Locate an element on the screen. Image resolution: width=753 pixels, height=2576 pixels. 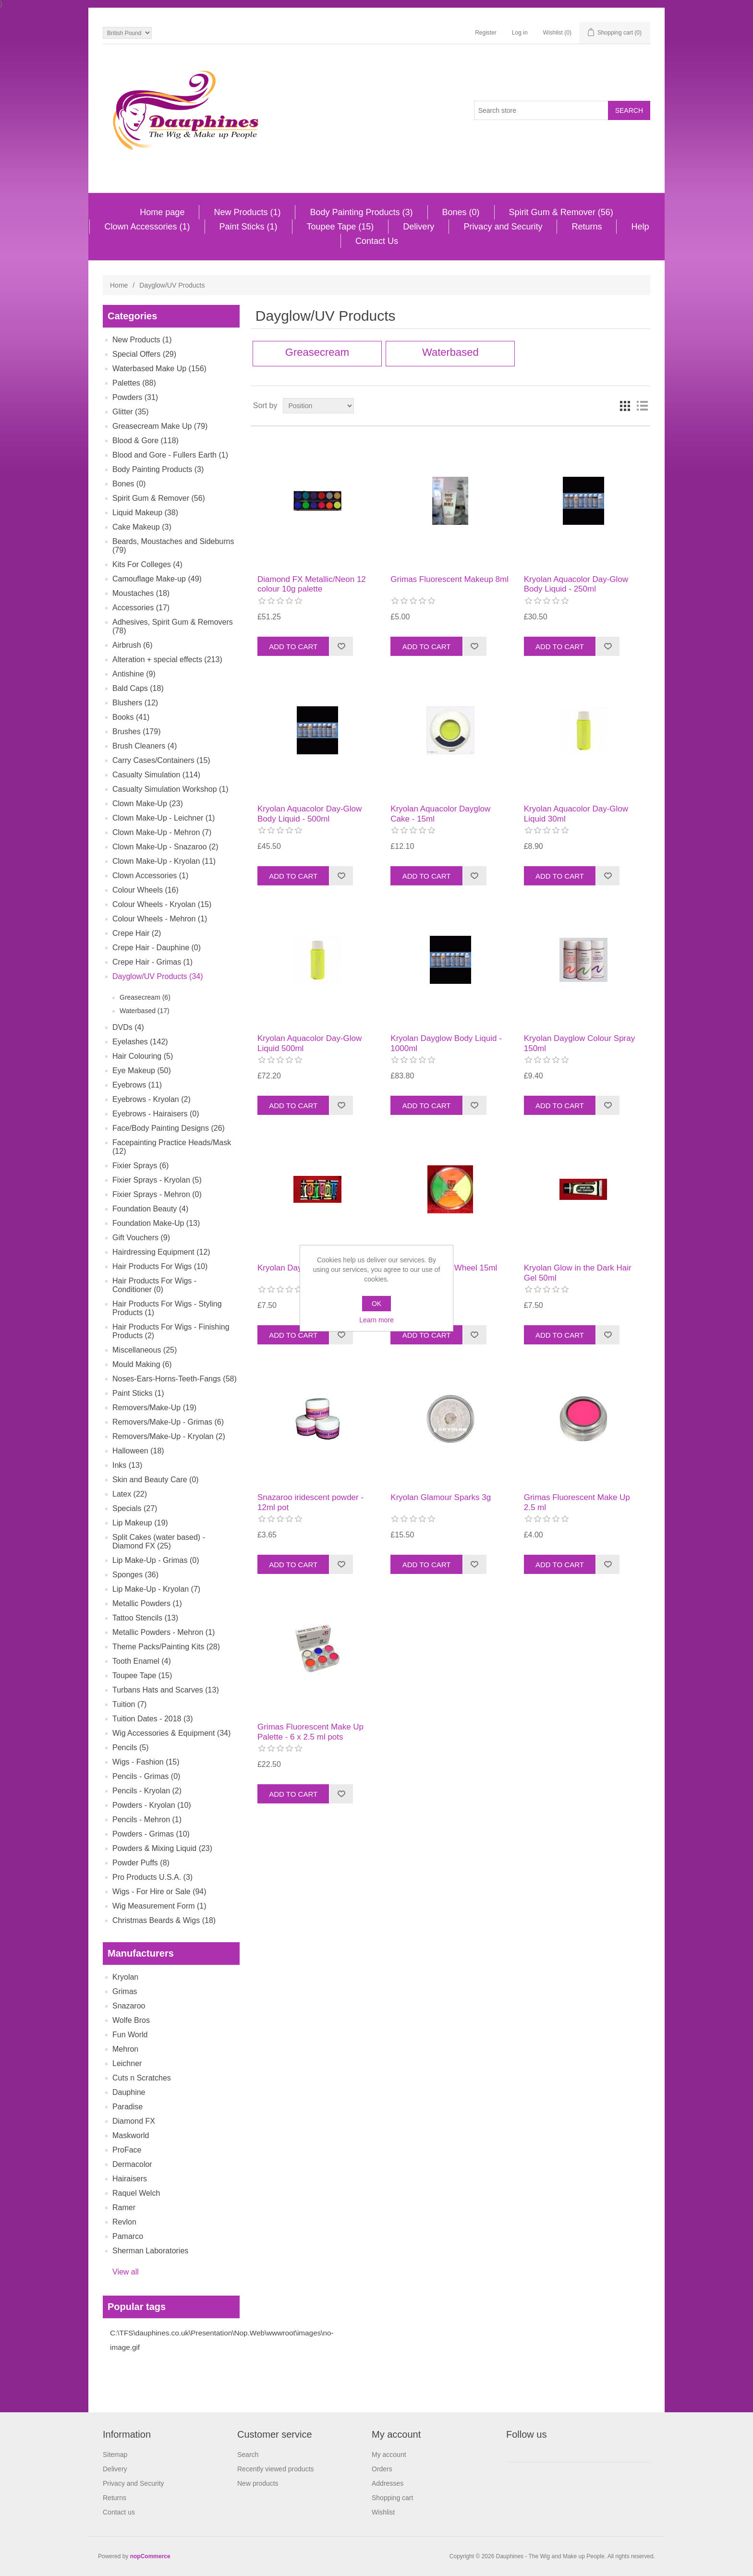
Contact us is located at coordinates (119, 2512).